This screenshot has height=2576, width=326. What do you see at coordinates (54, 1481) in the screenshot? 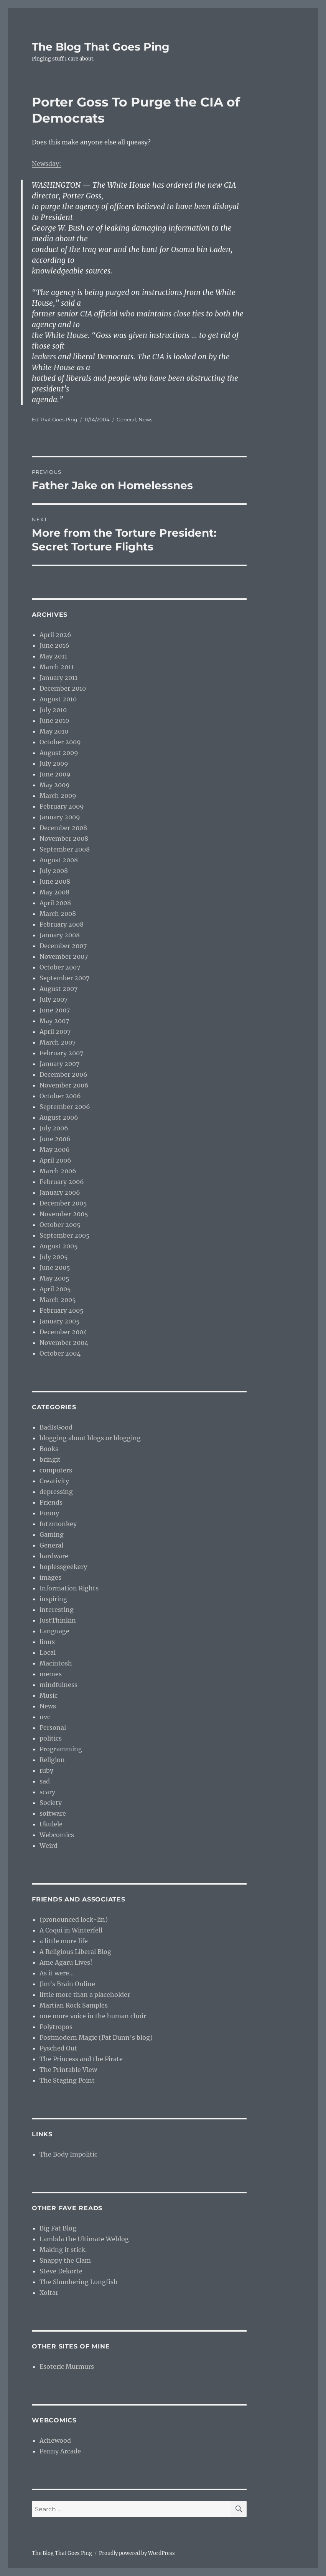
I see `Creativity` at bounding box center [54, 1481].